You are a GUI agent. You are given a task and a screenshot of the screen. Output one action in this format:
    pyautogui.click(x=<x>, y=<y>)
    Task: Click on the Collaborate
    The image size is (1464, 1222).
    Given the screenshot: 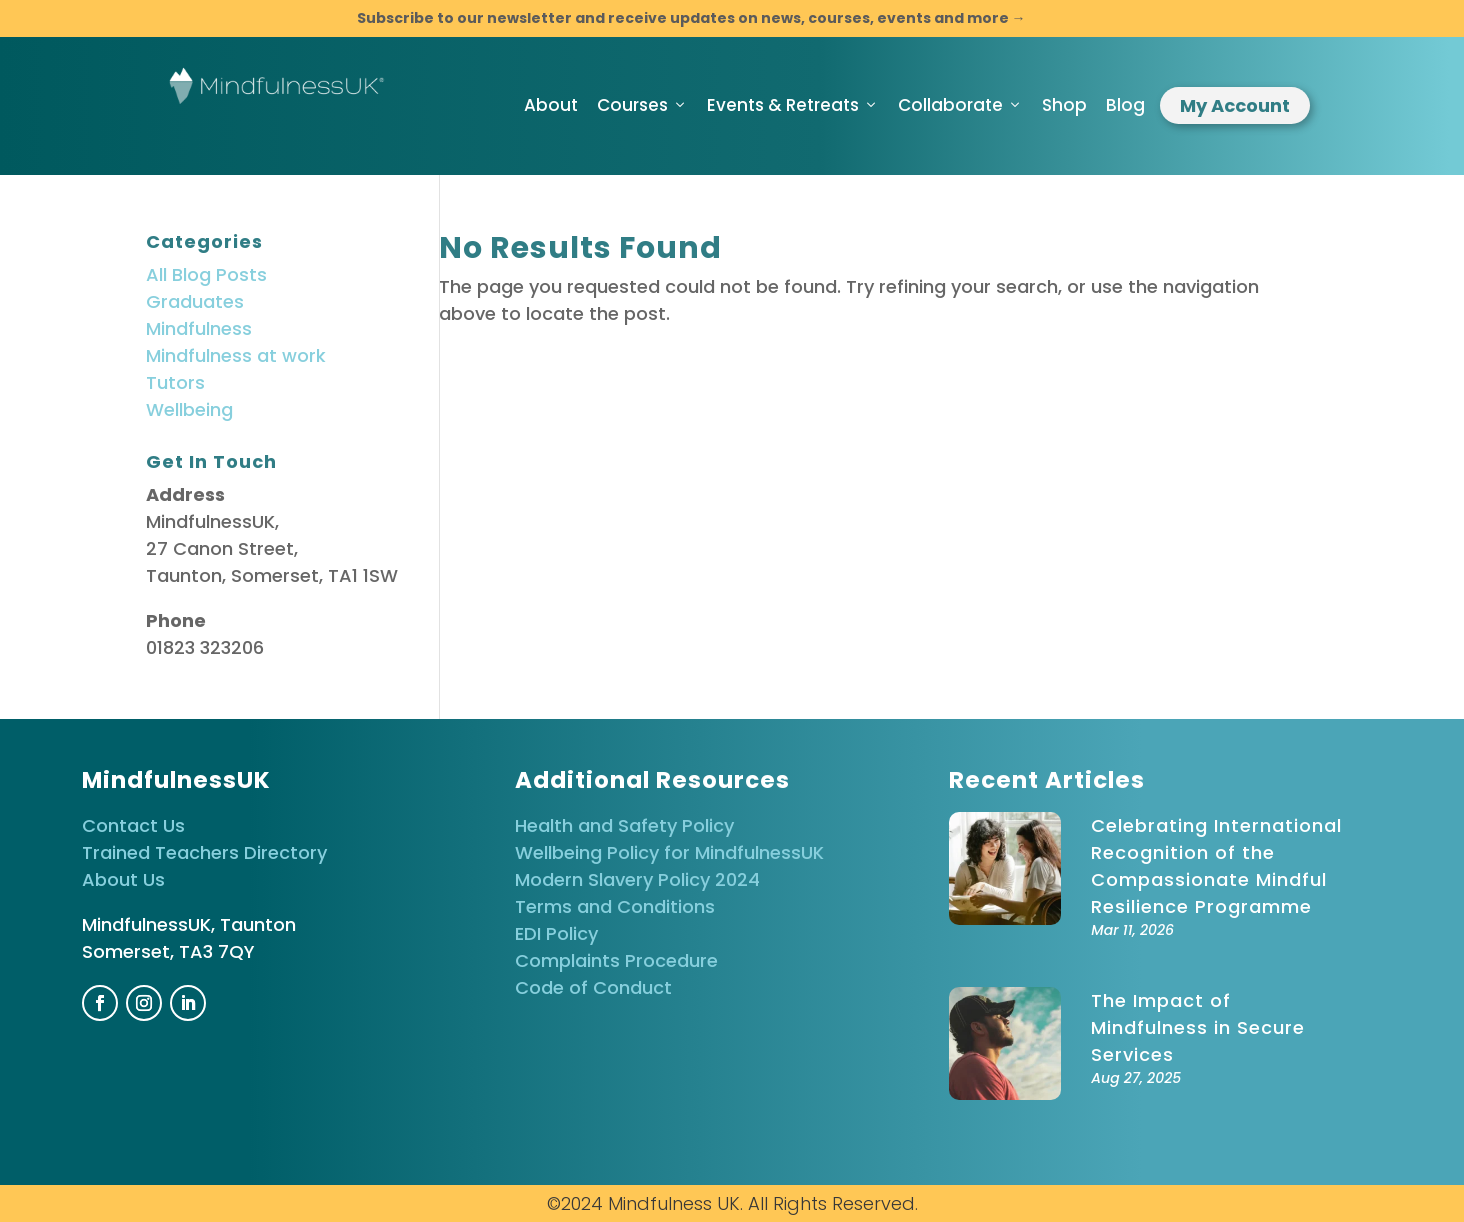 What is the action you would take?
    pyautogui.click(x=960, y=105)
    